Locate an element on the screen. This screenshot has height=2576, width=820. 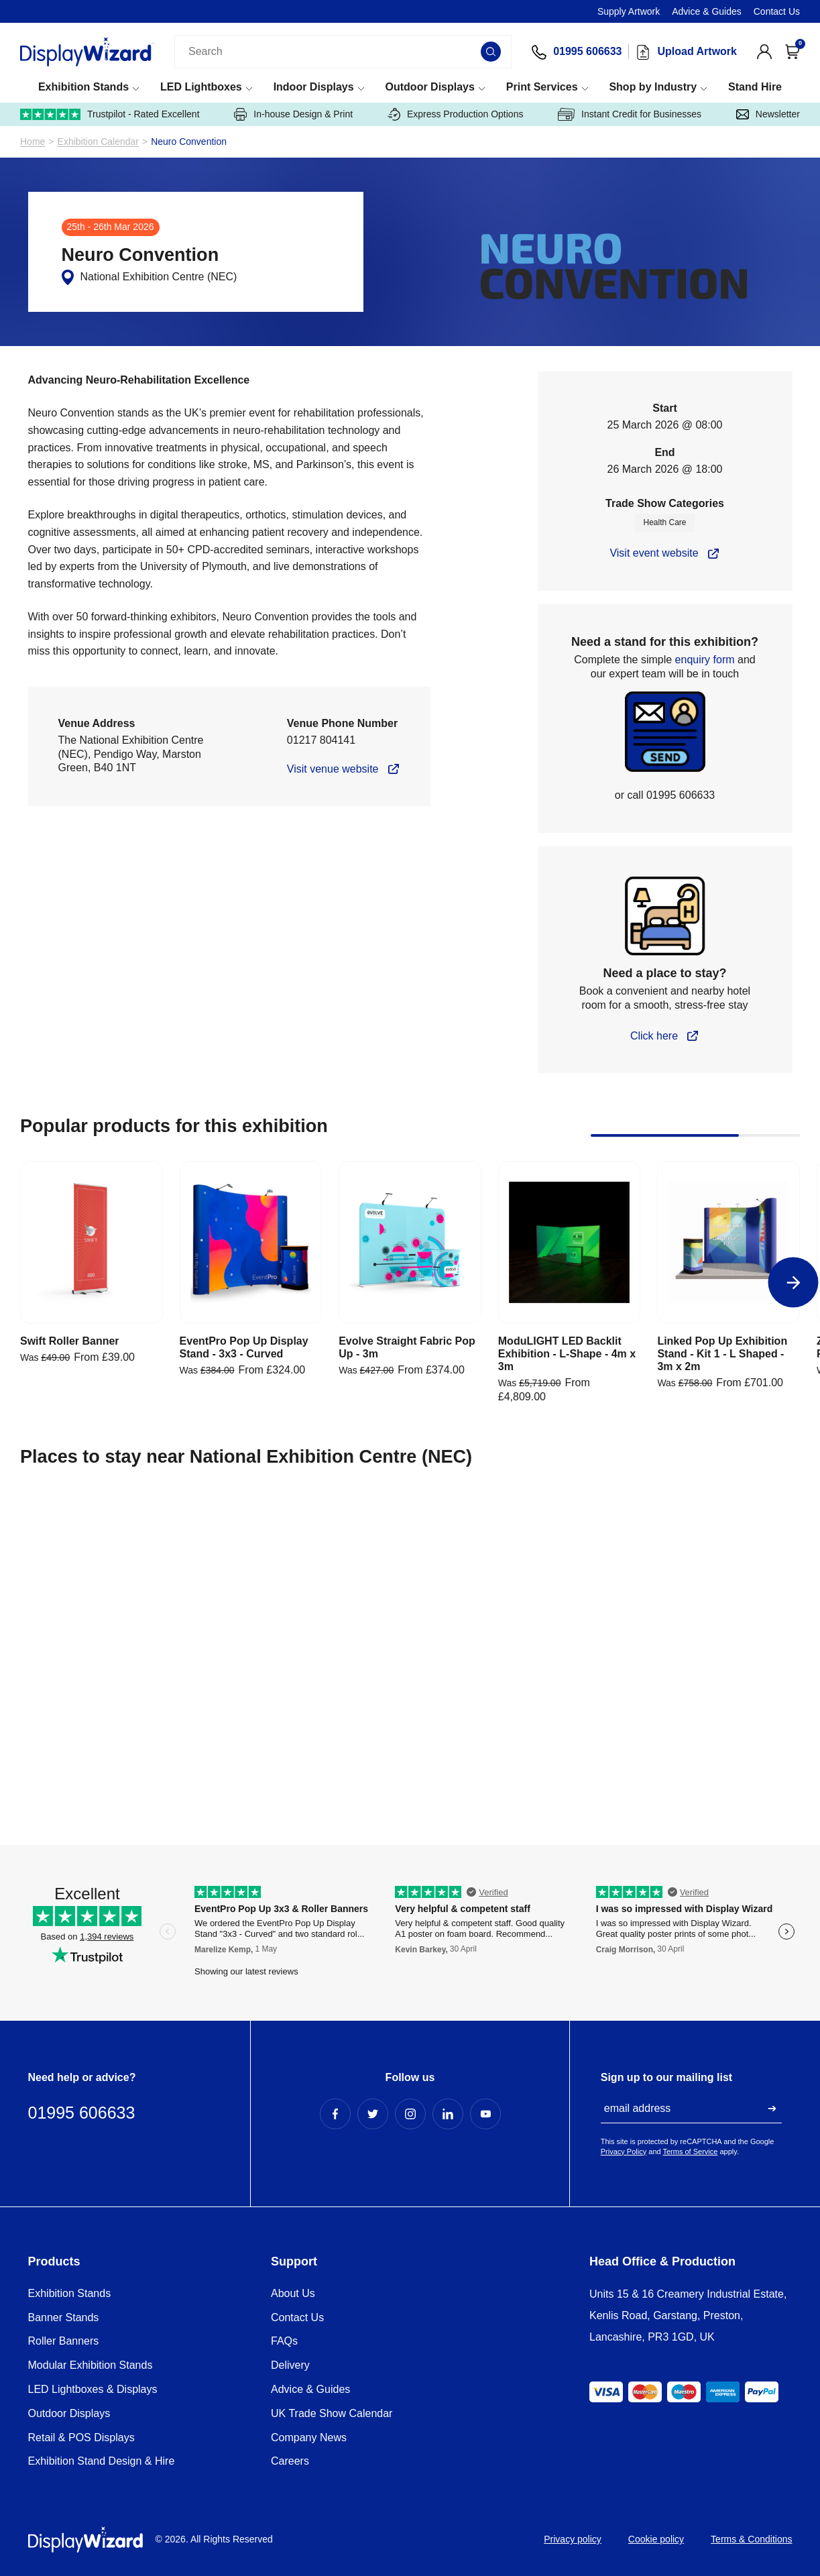
[Twitter Profile] is located at coordinates (372, 2113).